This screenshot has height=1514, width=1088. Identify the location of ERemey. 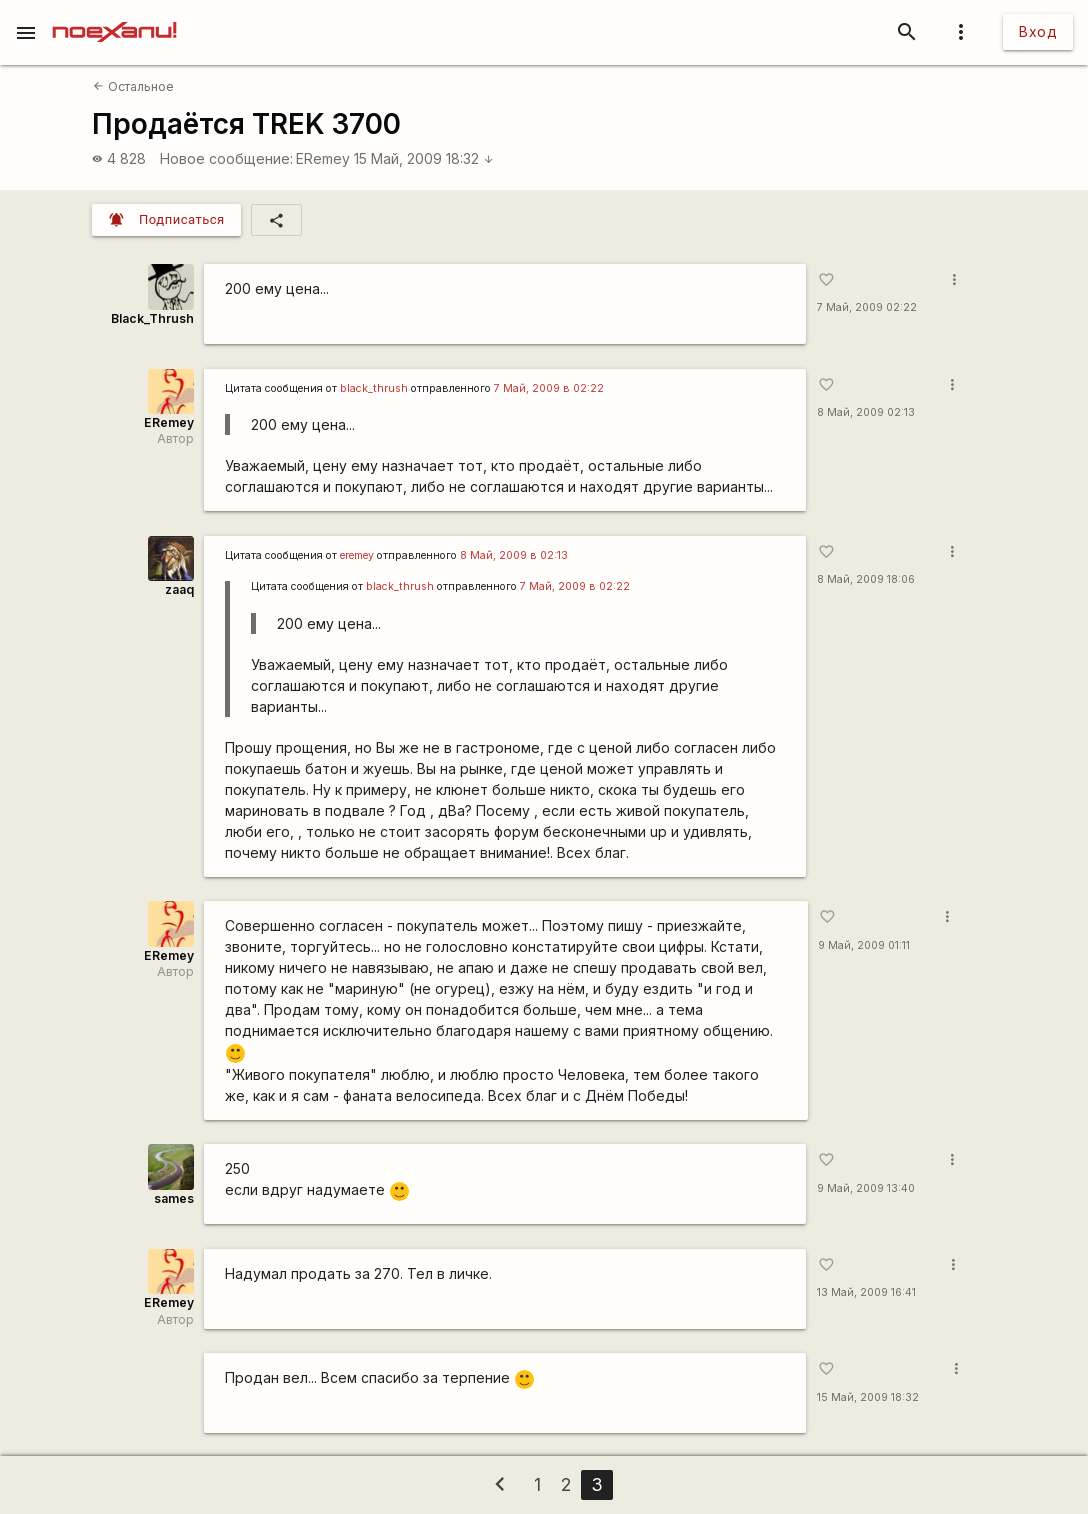
(323, 158).